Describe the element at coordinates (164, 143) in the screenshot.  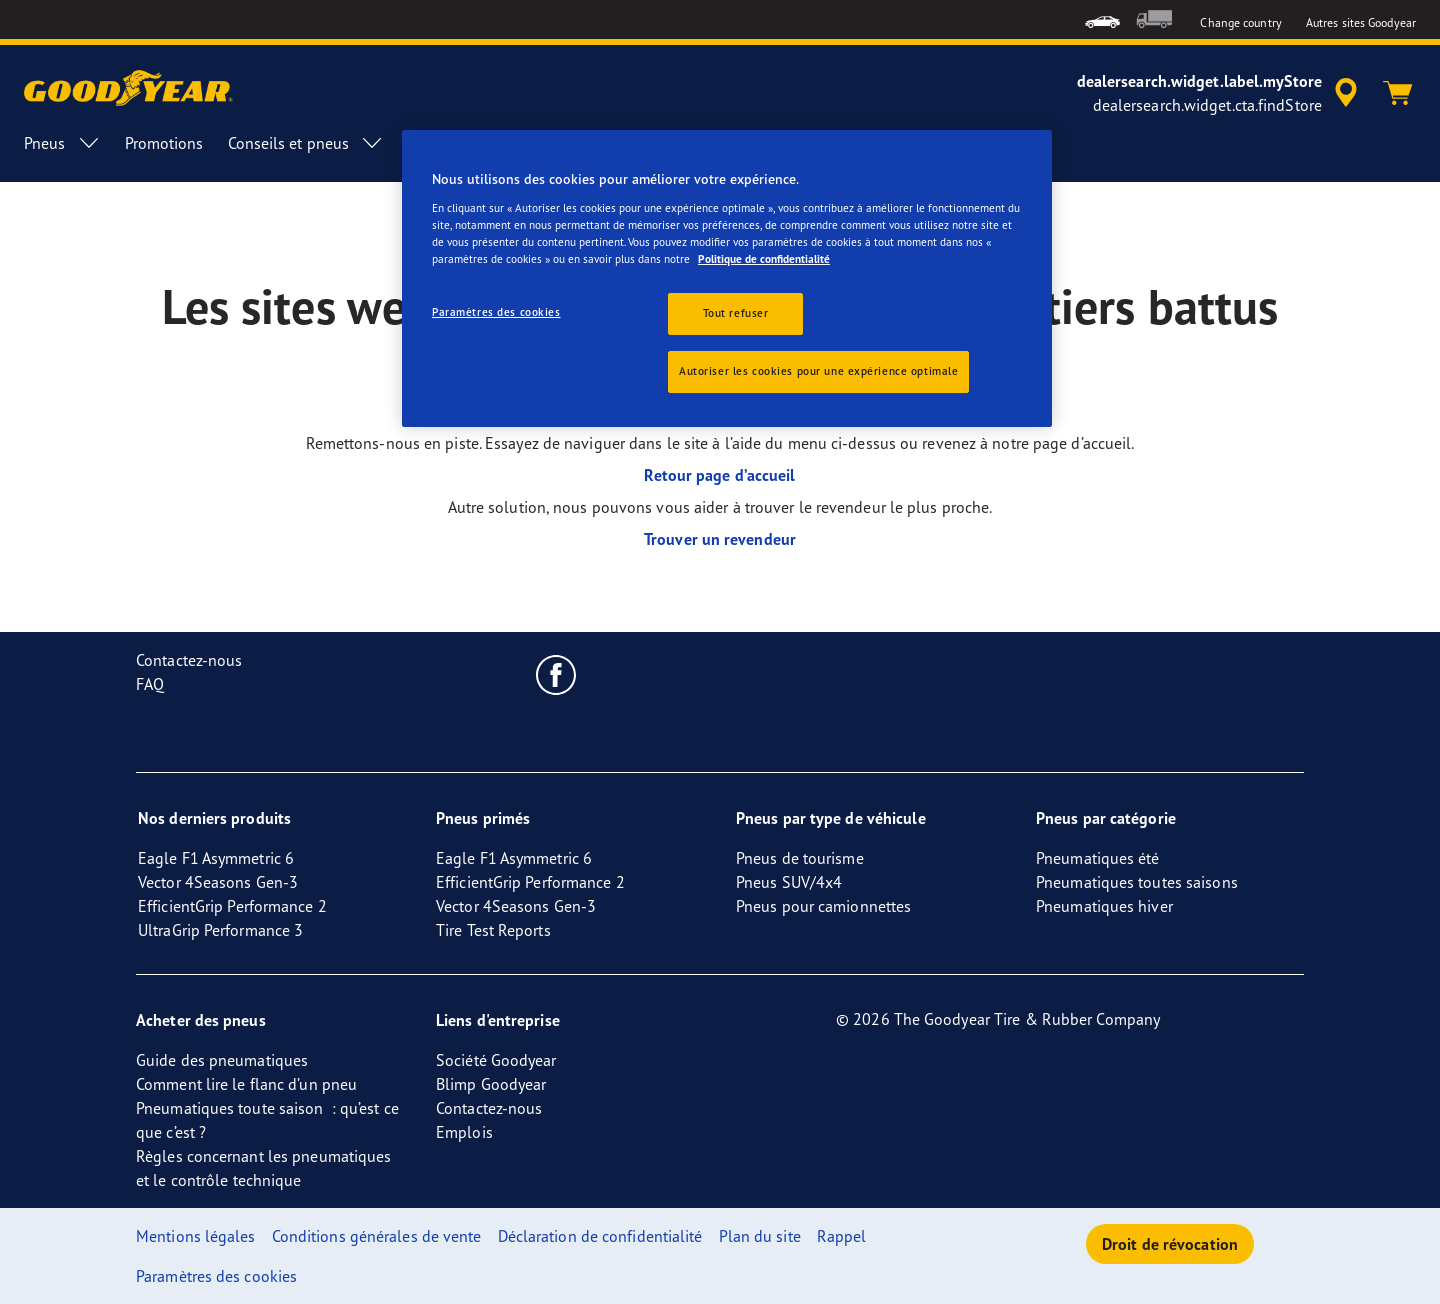
I see `Promotions [menuitem]` at that location.